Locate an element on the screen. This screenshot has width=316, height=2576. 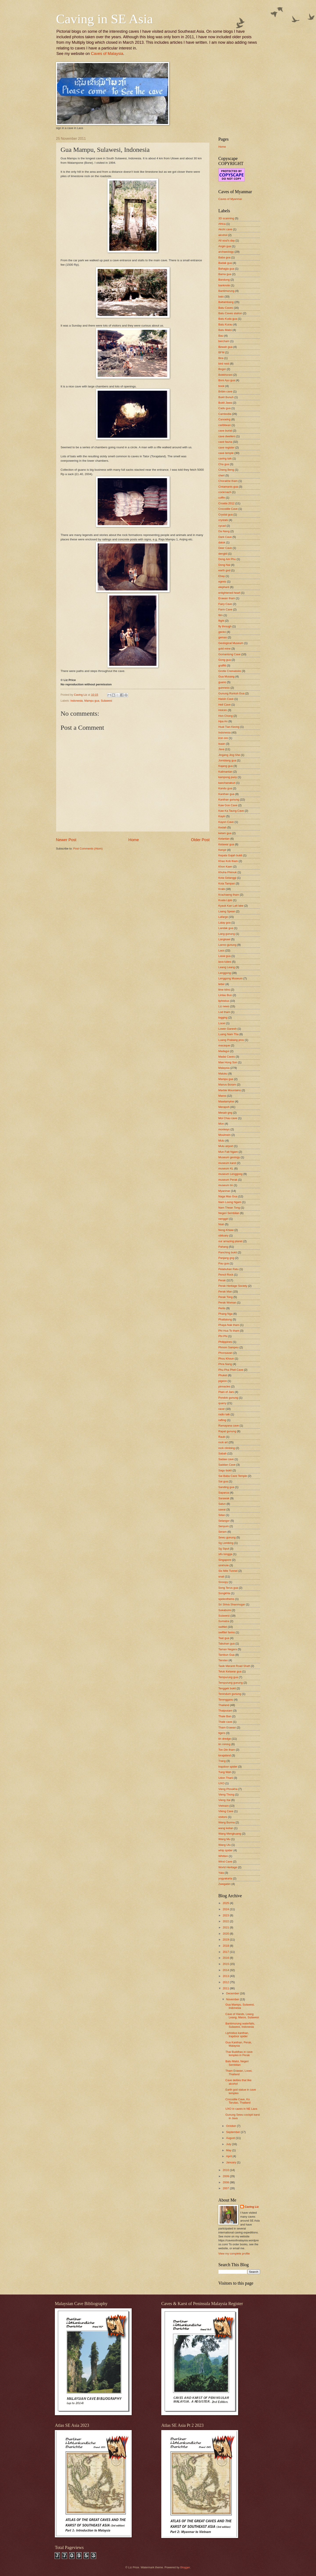
guano is located at coordinates (222, 682).